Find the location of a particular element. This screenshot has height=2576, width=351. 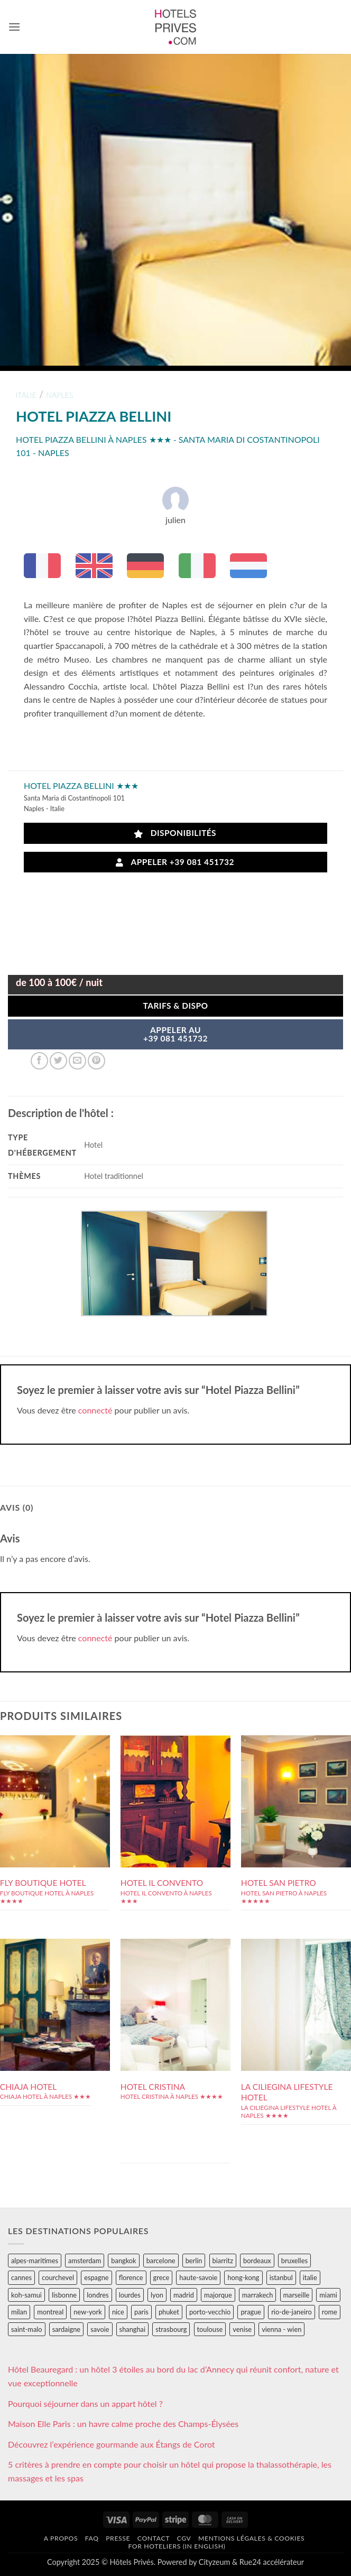

[Envoyer par mail] is located at coordinates (77, 1061).